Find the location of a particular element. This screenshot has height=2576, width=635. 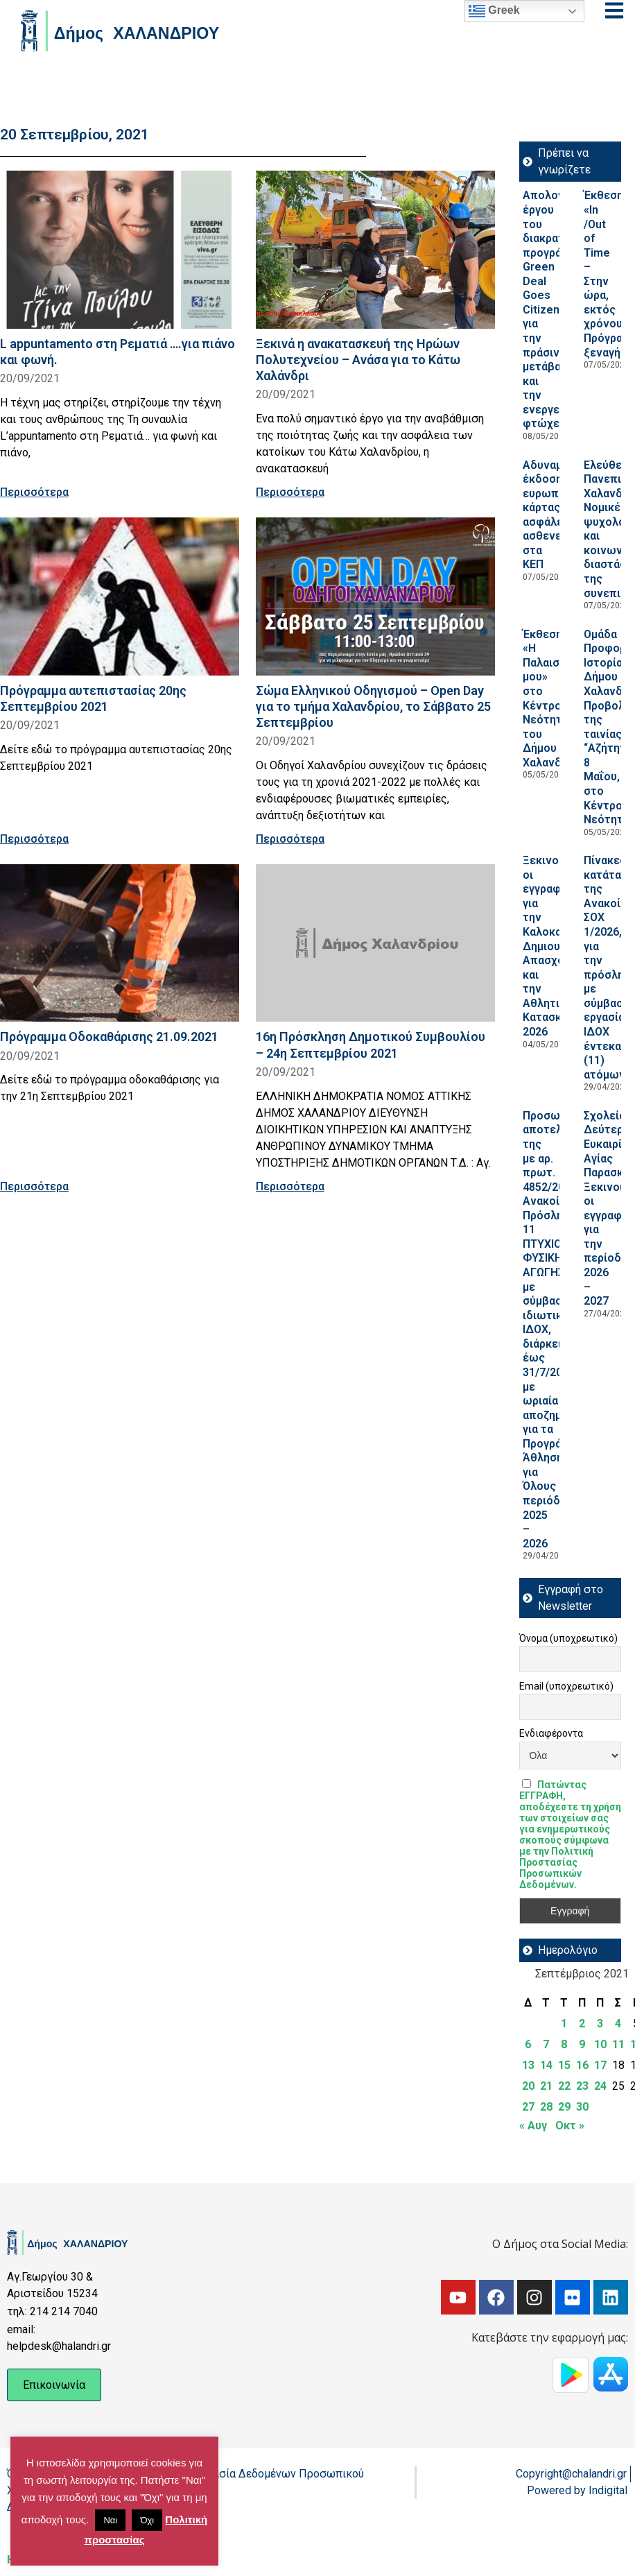

Ξεκινά η ανακατασκευή της Ηρώων Πολυτεχνείου – Ανάσα για το Κάτω Χαλάνδρι is located at coordinates (358, 359).